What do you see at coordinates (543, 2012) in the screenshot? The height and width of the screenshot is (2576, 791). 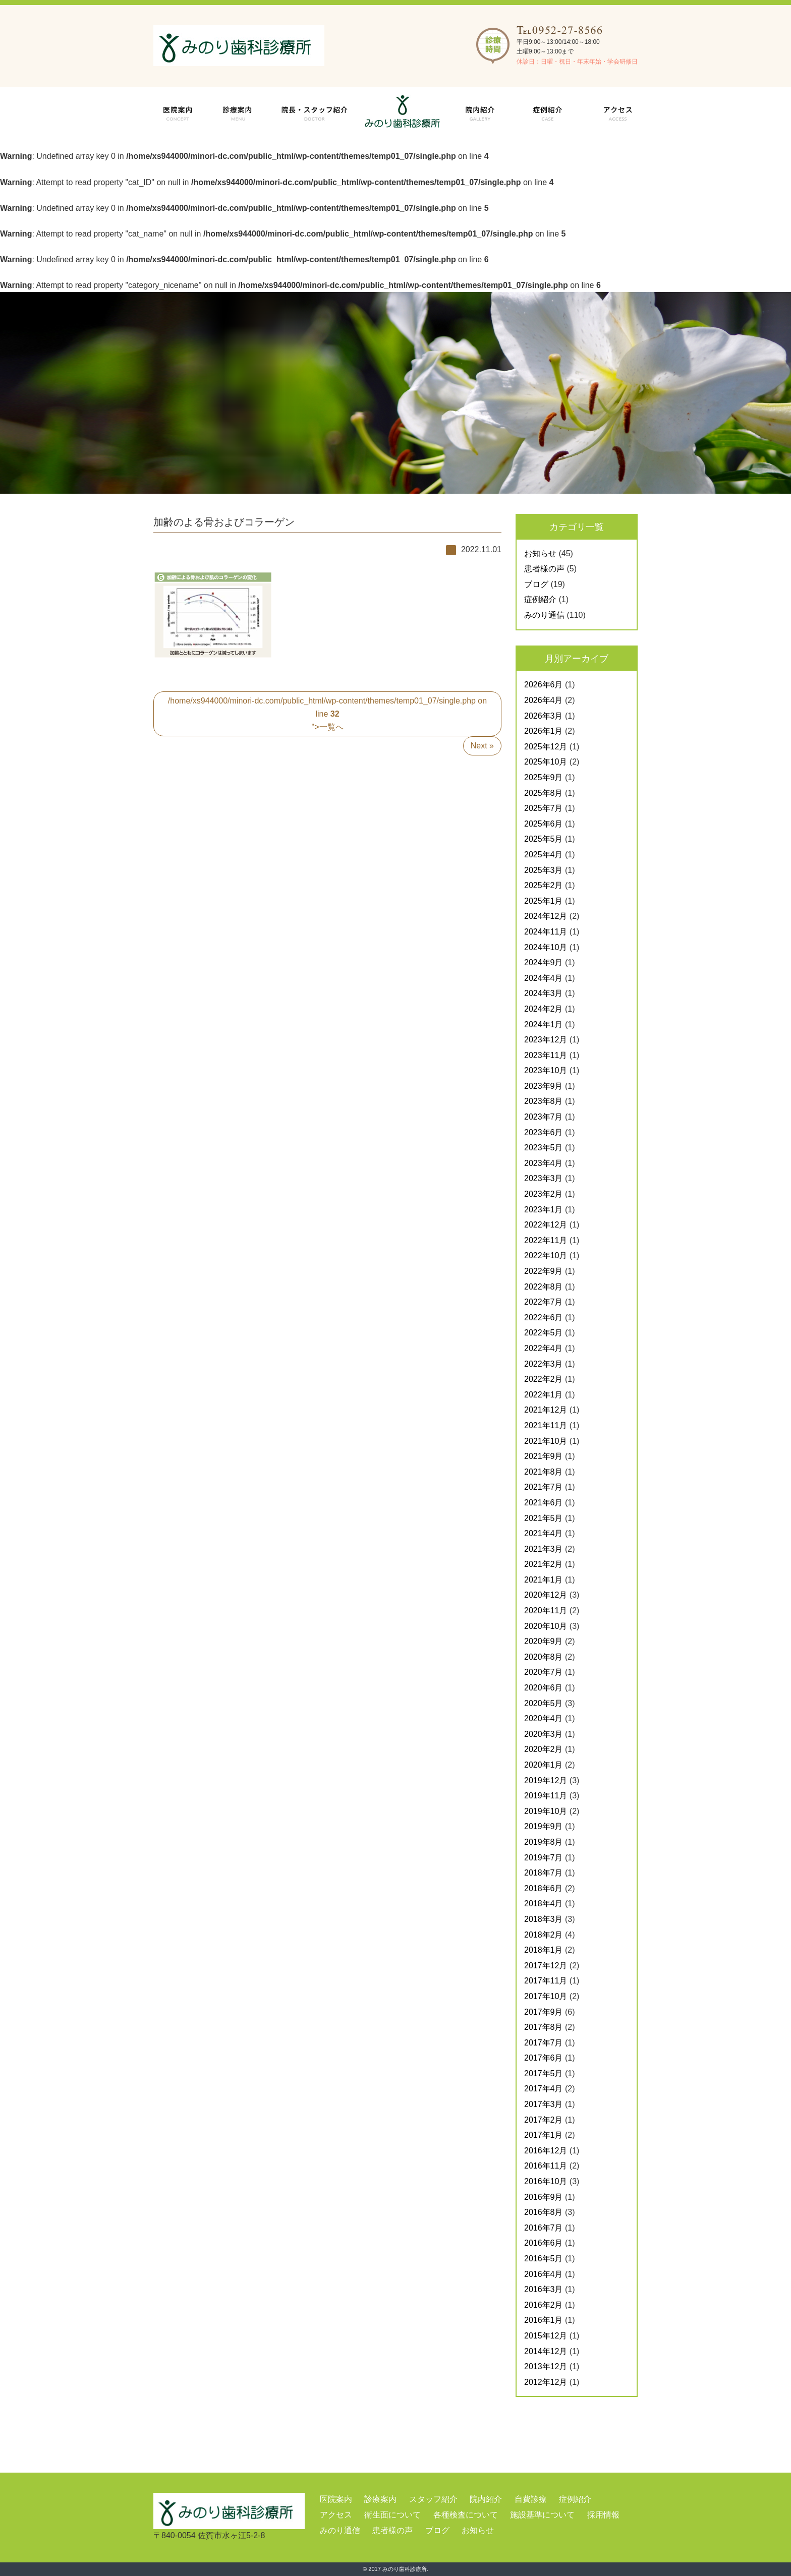 I see `2017年9月` at bounding box center [543, 2012].